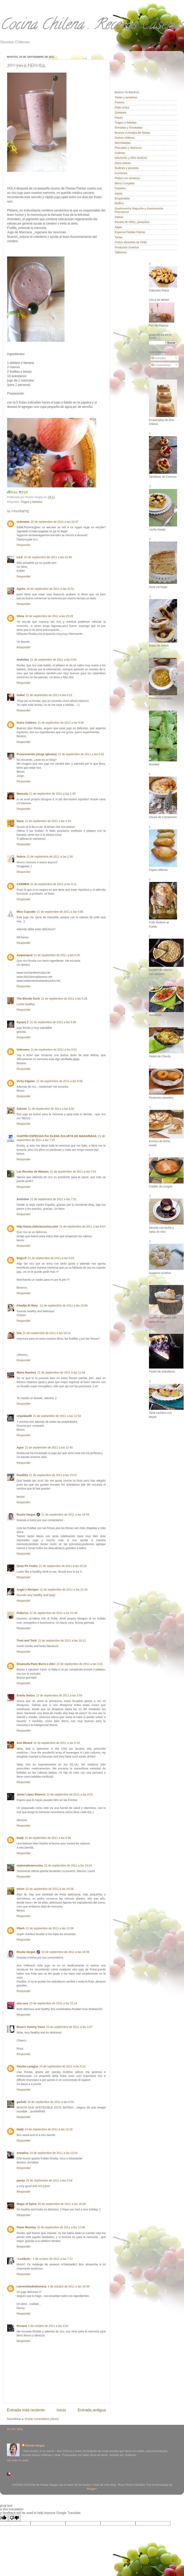  What do you see at coordinates (50, 856) in the screenshot?
I see `21 de septiembre de 2011 a las 2:30` at bounding box center [50, 856].